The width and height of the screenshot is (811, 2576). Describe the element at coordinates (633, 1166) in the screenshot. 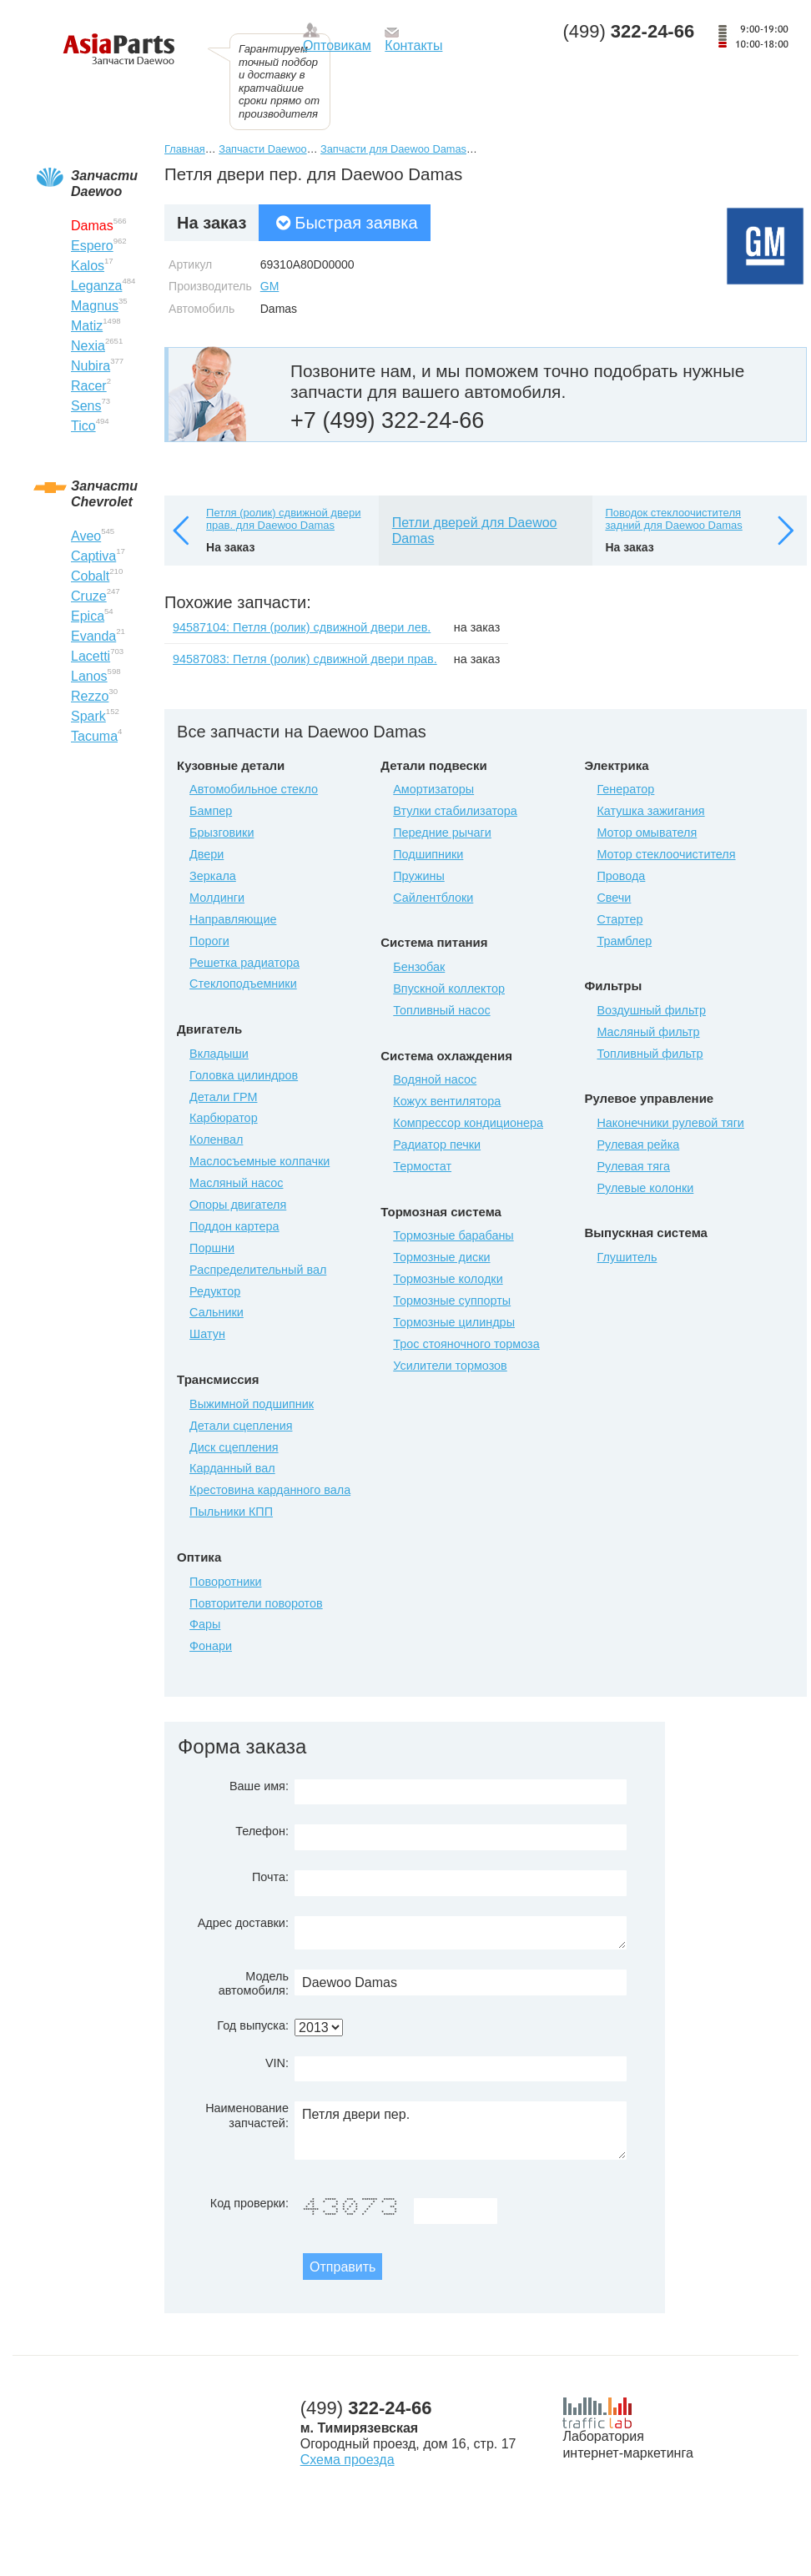

I see `Рулевая тяга` at that location.